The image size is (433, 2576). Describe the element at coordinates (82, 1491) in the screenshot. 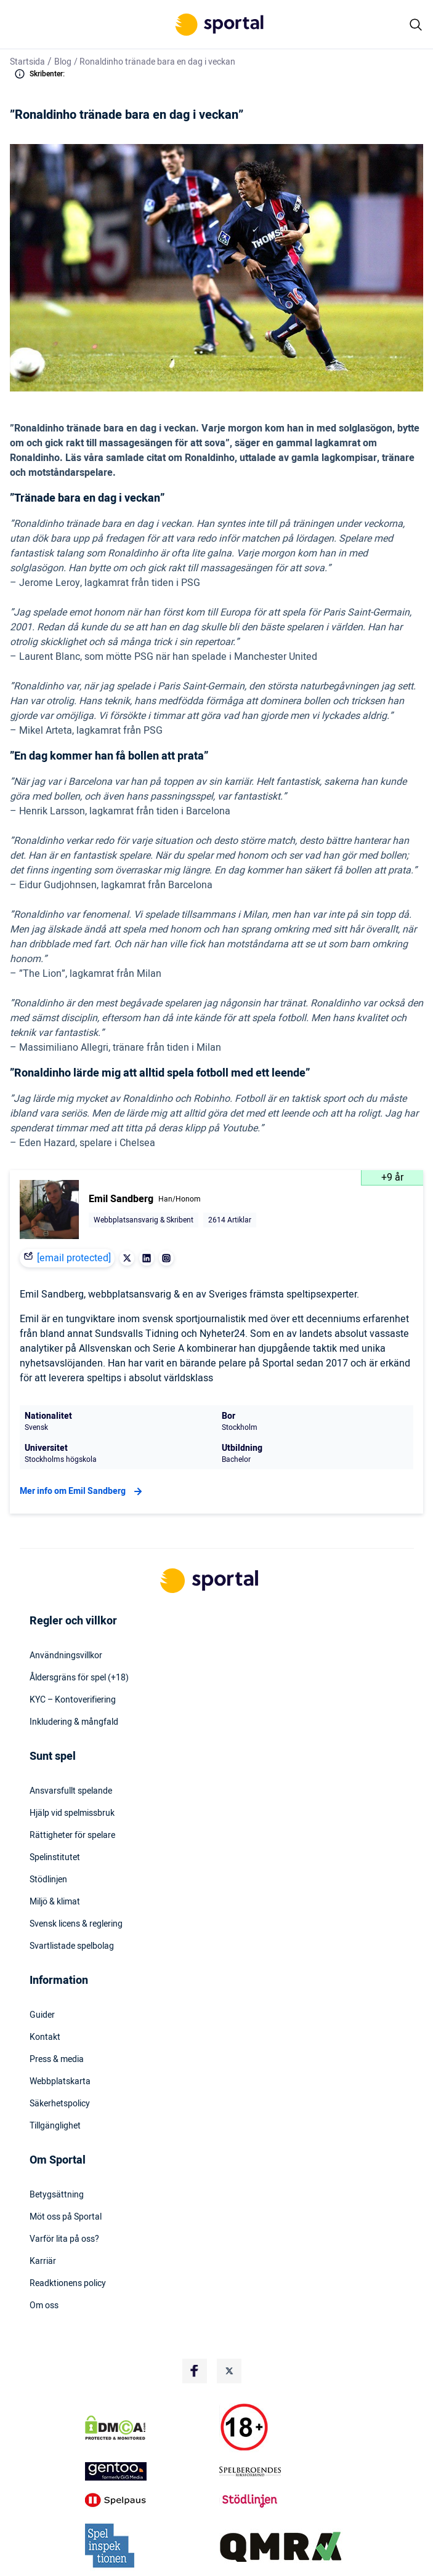

I see `Mer info om Emil Sandberg` at that location.